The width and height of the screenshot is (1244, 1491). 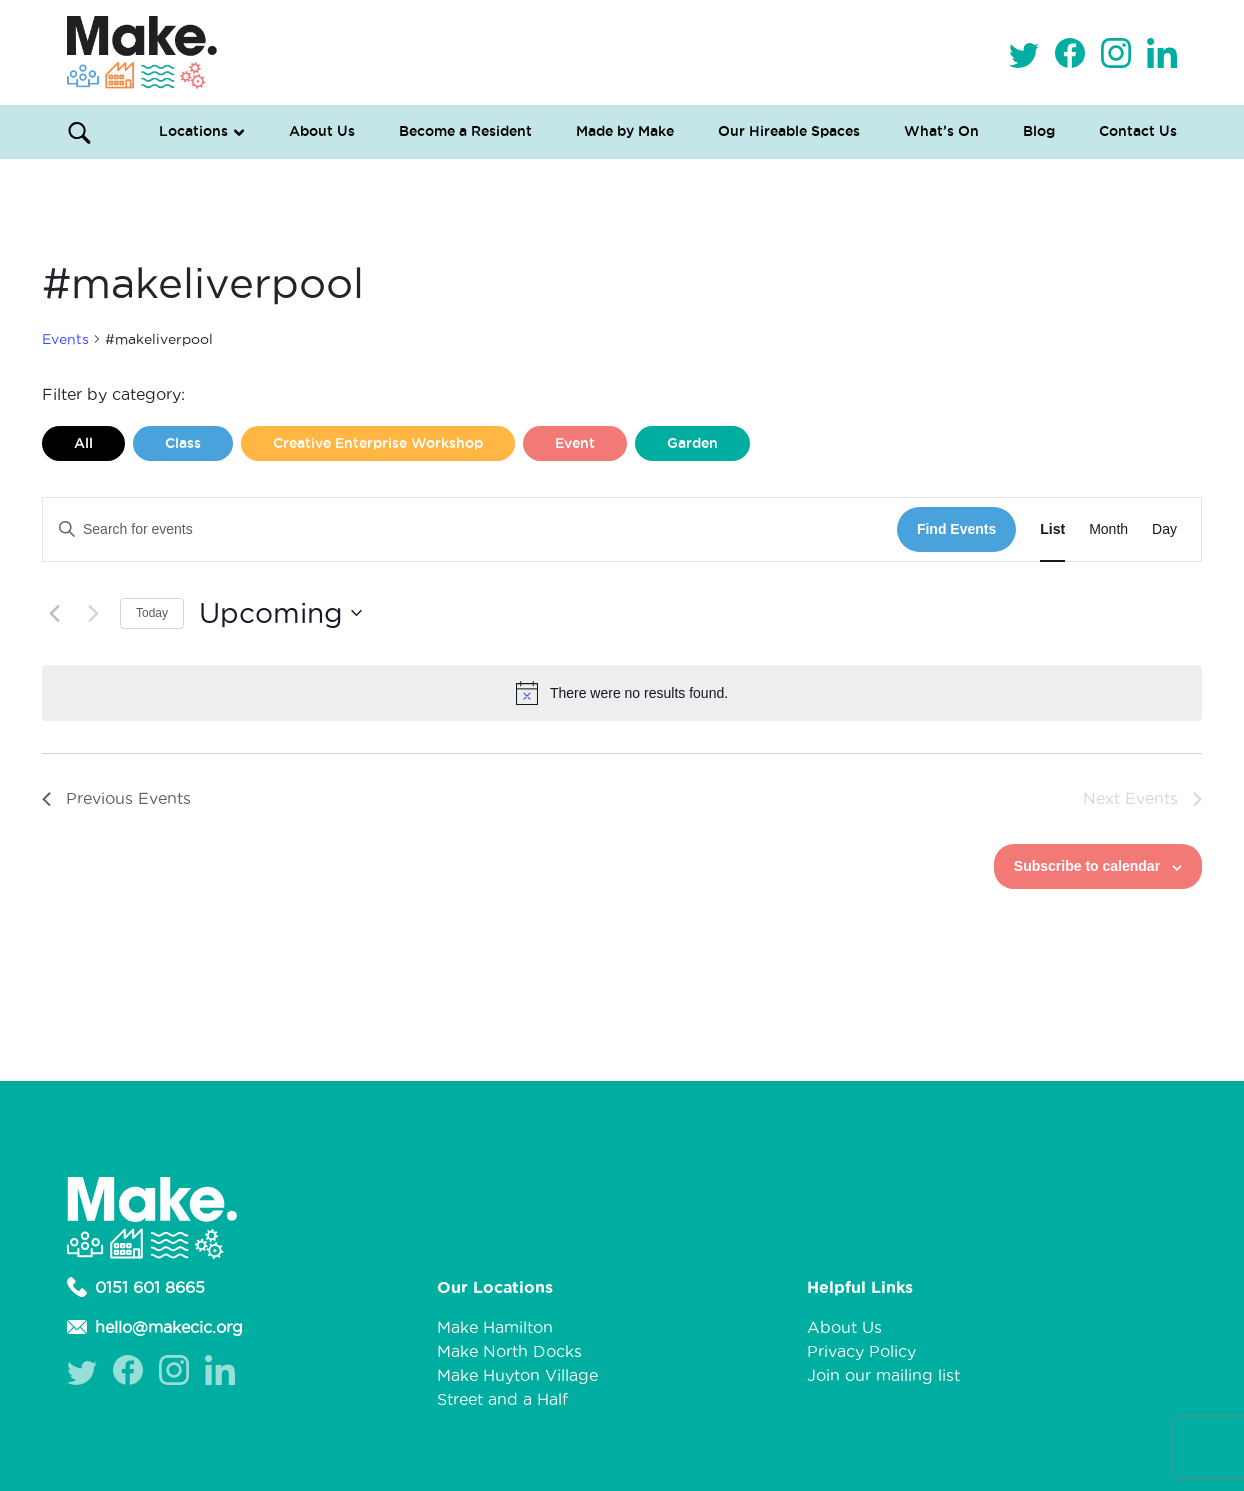 What do you see at coordinates (625, 131) in the screenshot?
I see `Made by Make` at bounding box center [625, 131].